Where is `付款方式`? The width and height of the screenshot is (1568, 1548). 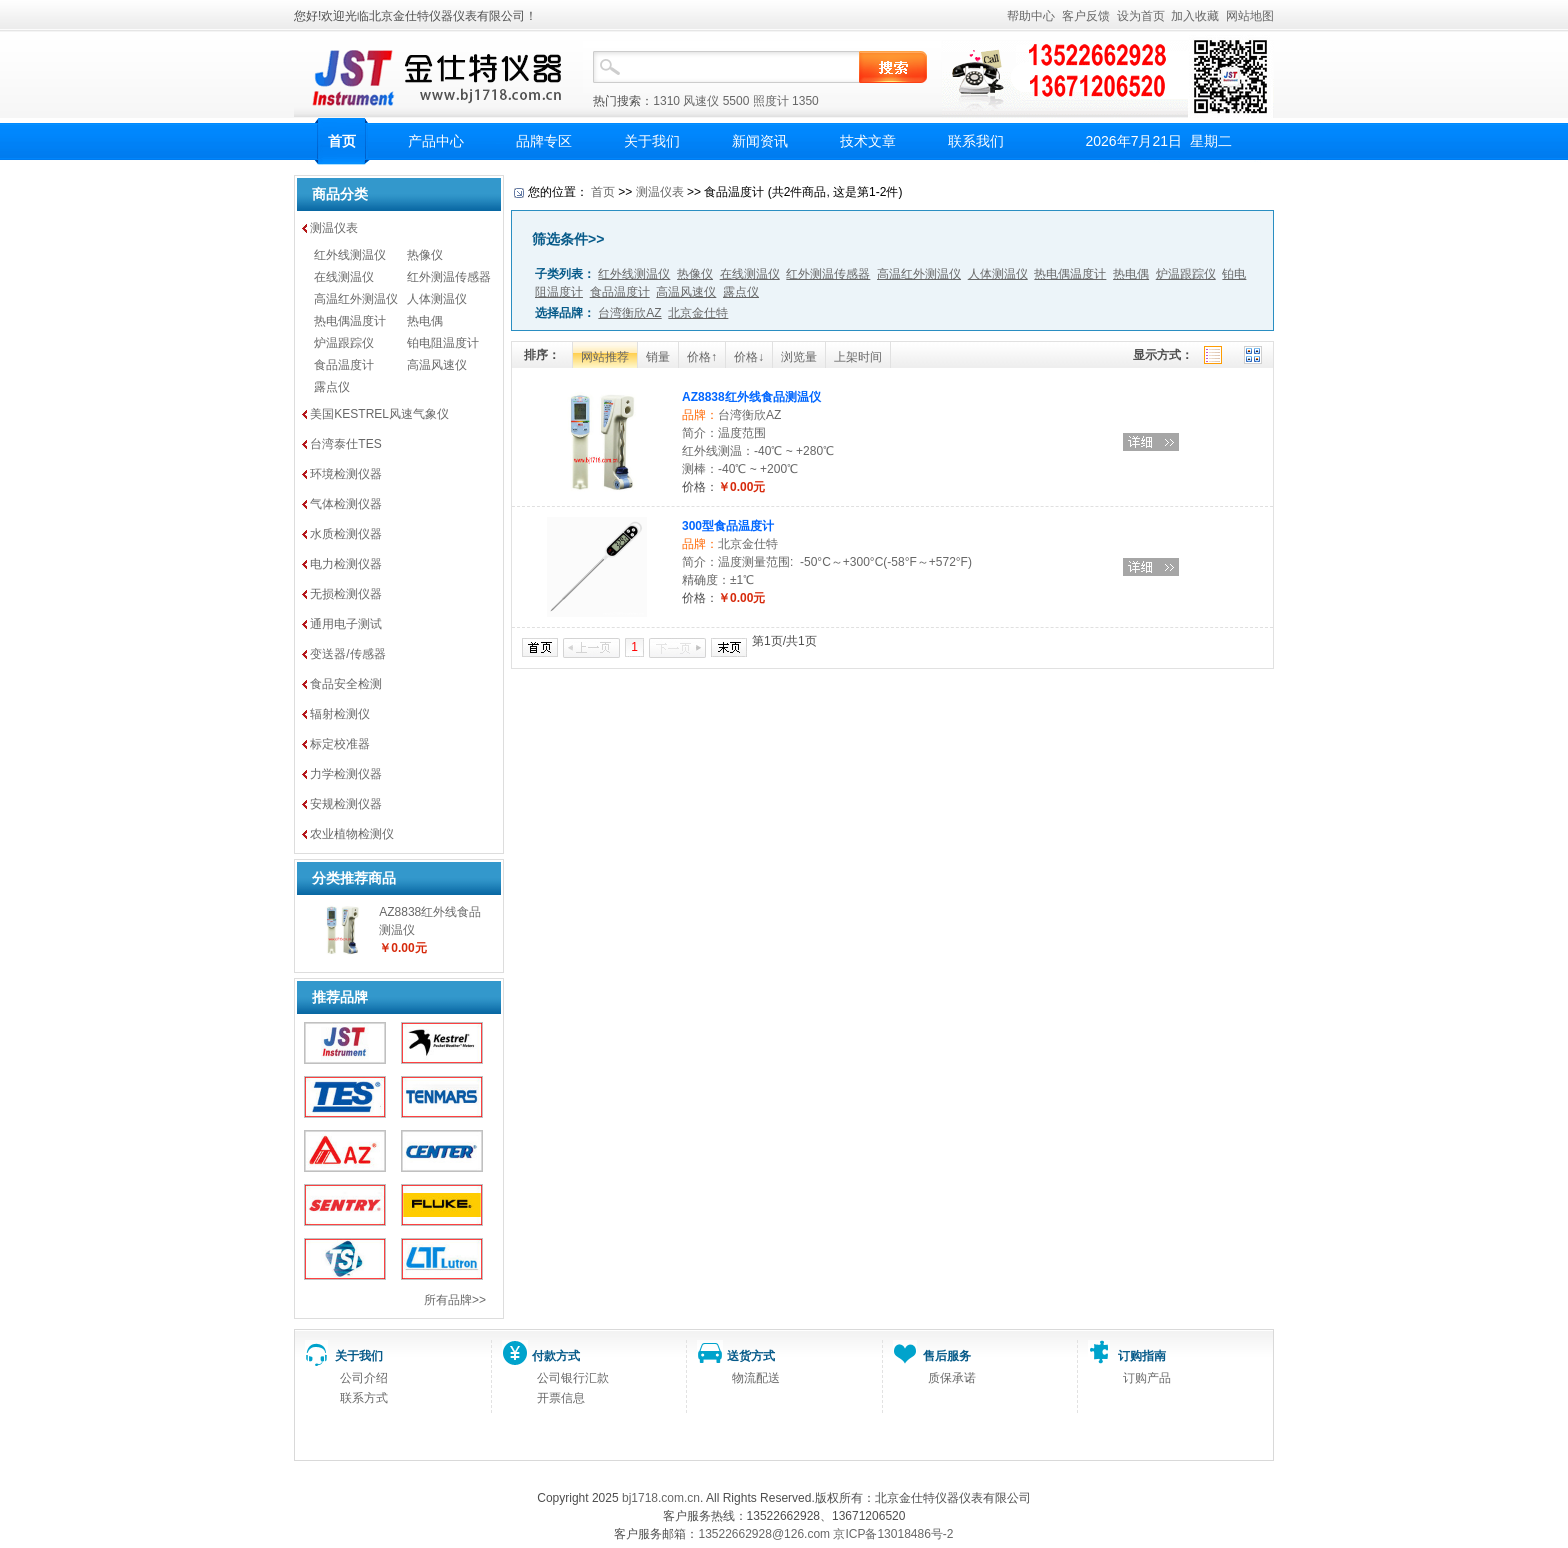 付款方式 is located at coordinates (556, 1356).